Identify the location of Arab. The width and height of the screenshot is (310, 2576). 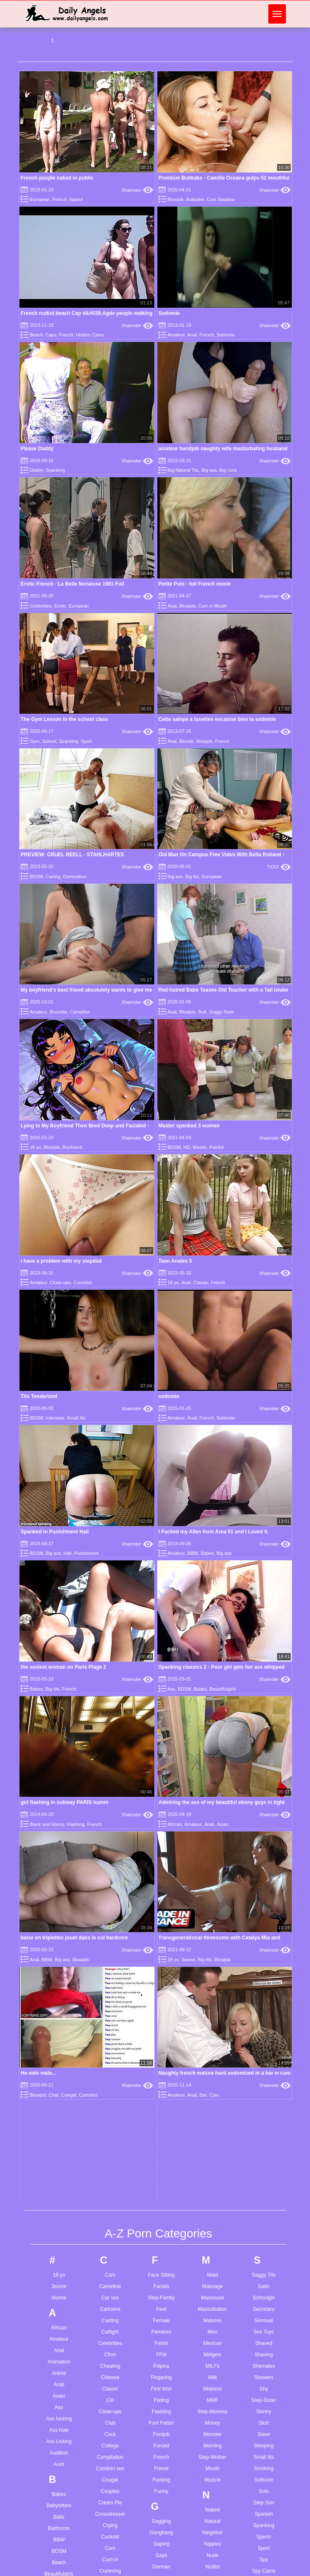
(59, 1722).